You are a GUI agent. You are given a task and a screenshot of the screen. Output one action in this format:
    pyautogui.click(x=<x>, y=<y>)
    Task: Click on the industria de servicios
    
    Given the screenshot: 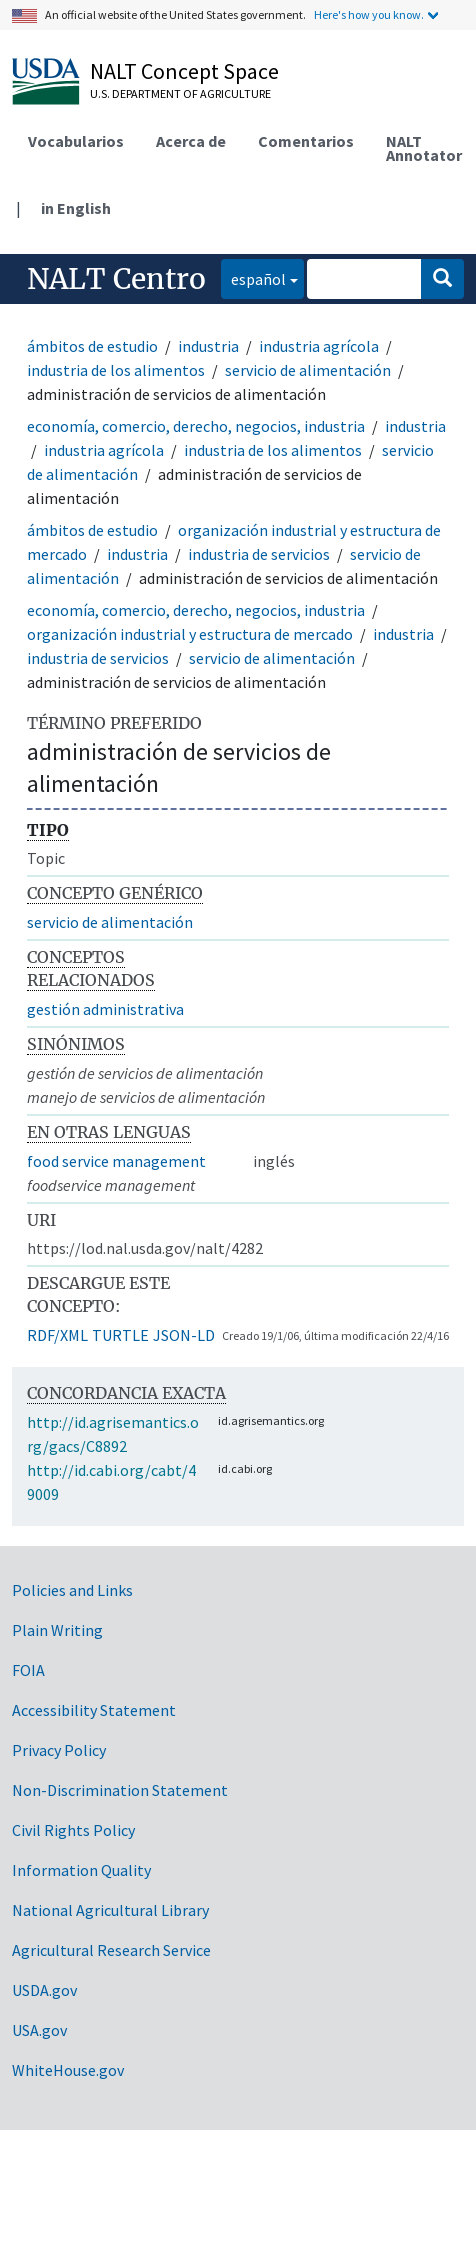 What is the action you would take?
    pyautogui.click(x=259, y=554)
    